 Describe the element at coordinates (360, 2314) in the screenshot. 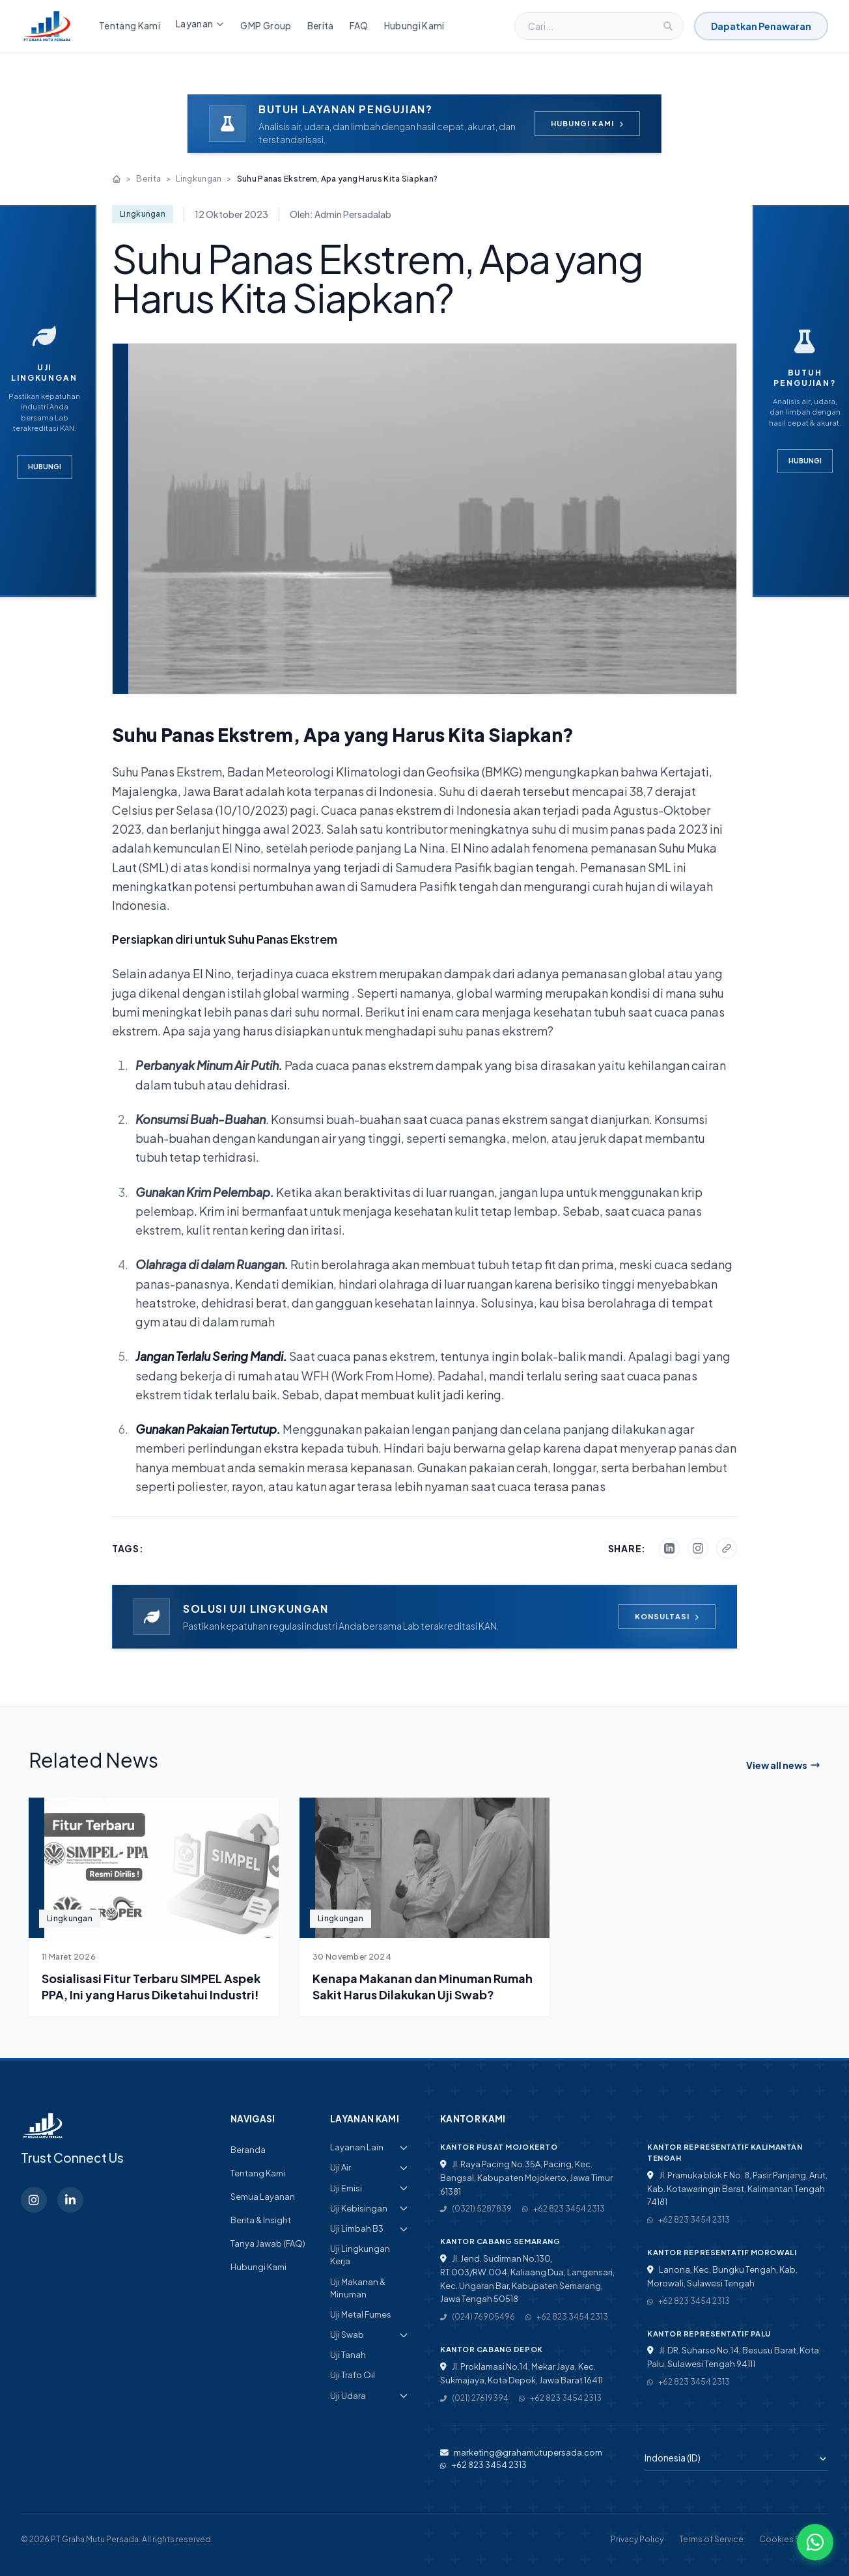

I see `Uji Metal Fumes` at that location.